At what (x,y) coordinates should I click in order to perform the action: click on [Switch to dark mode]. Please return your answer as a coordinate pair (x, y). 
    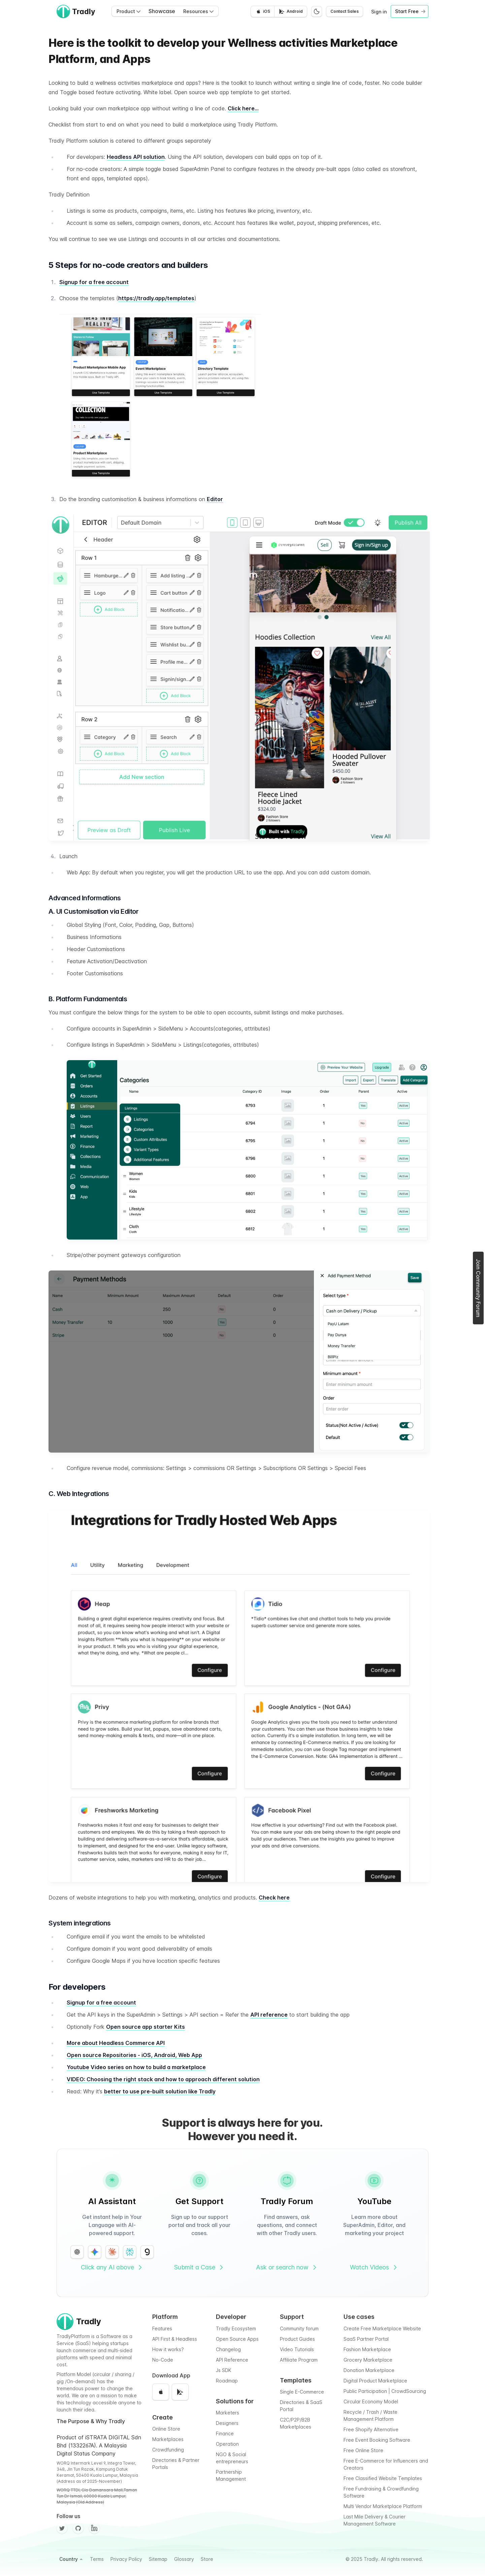
    Looking at the image, I should click on (316, 11).